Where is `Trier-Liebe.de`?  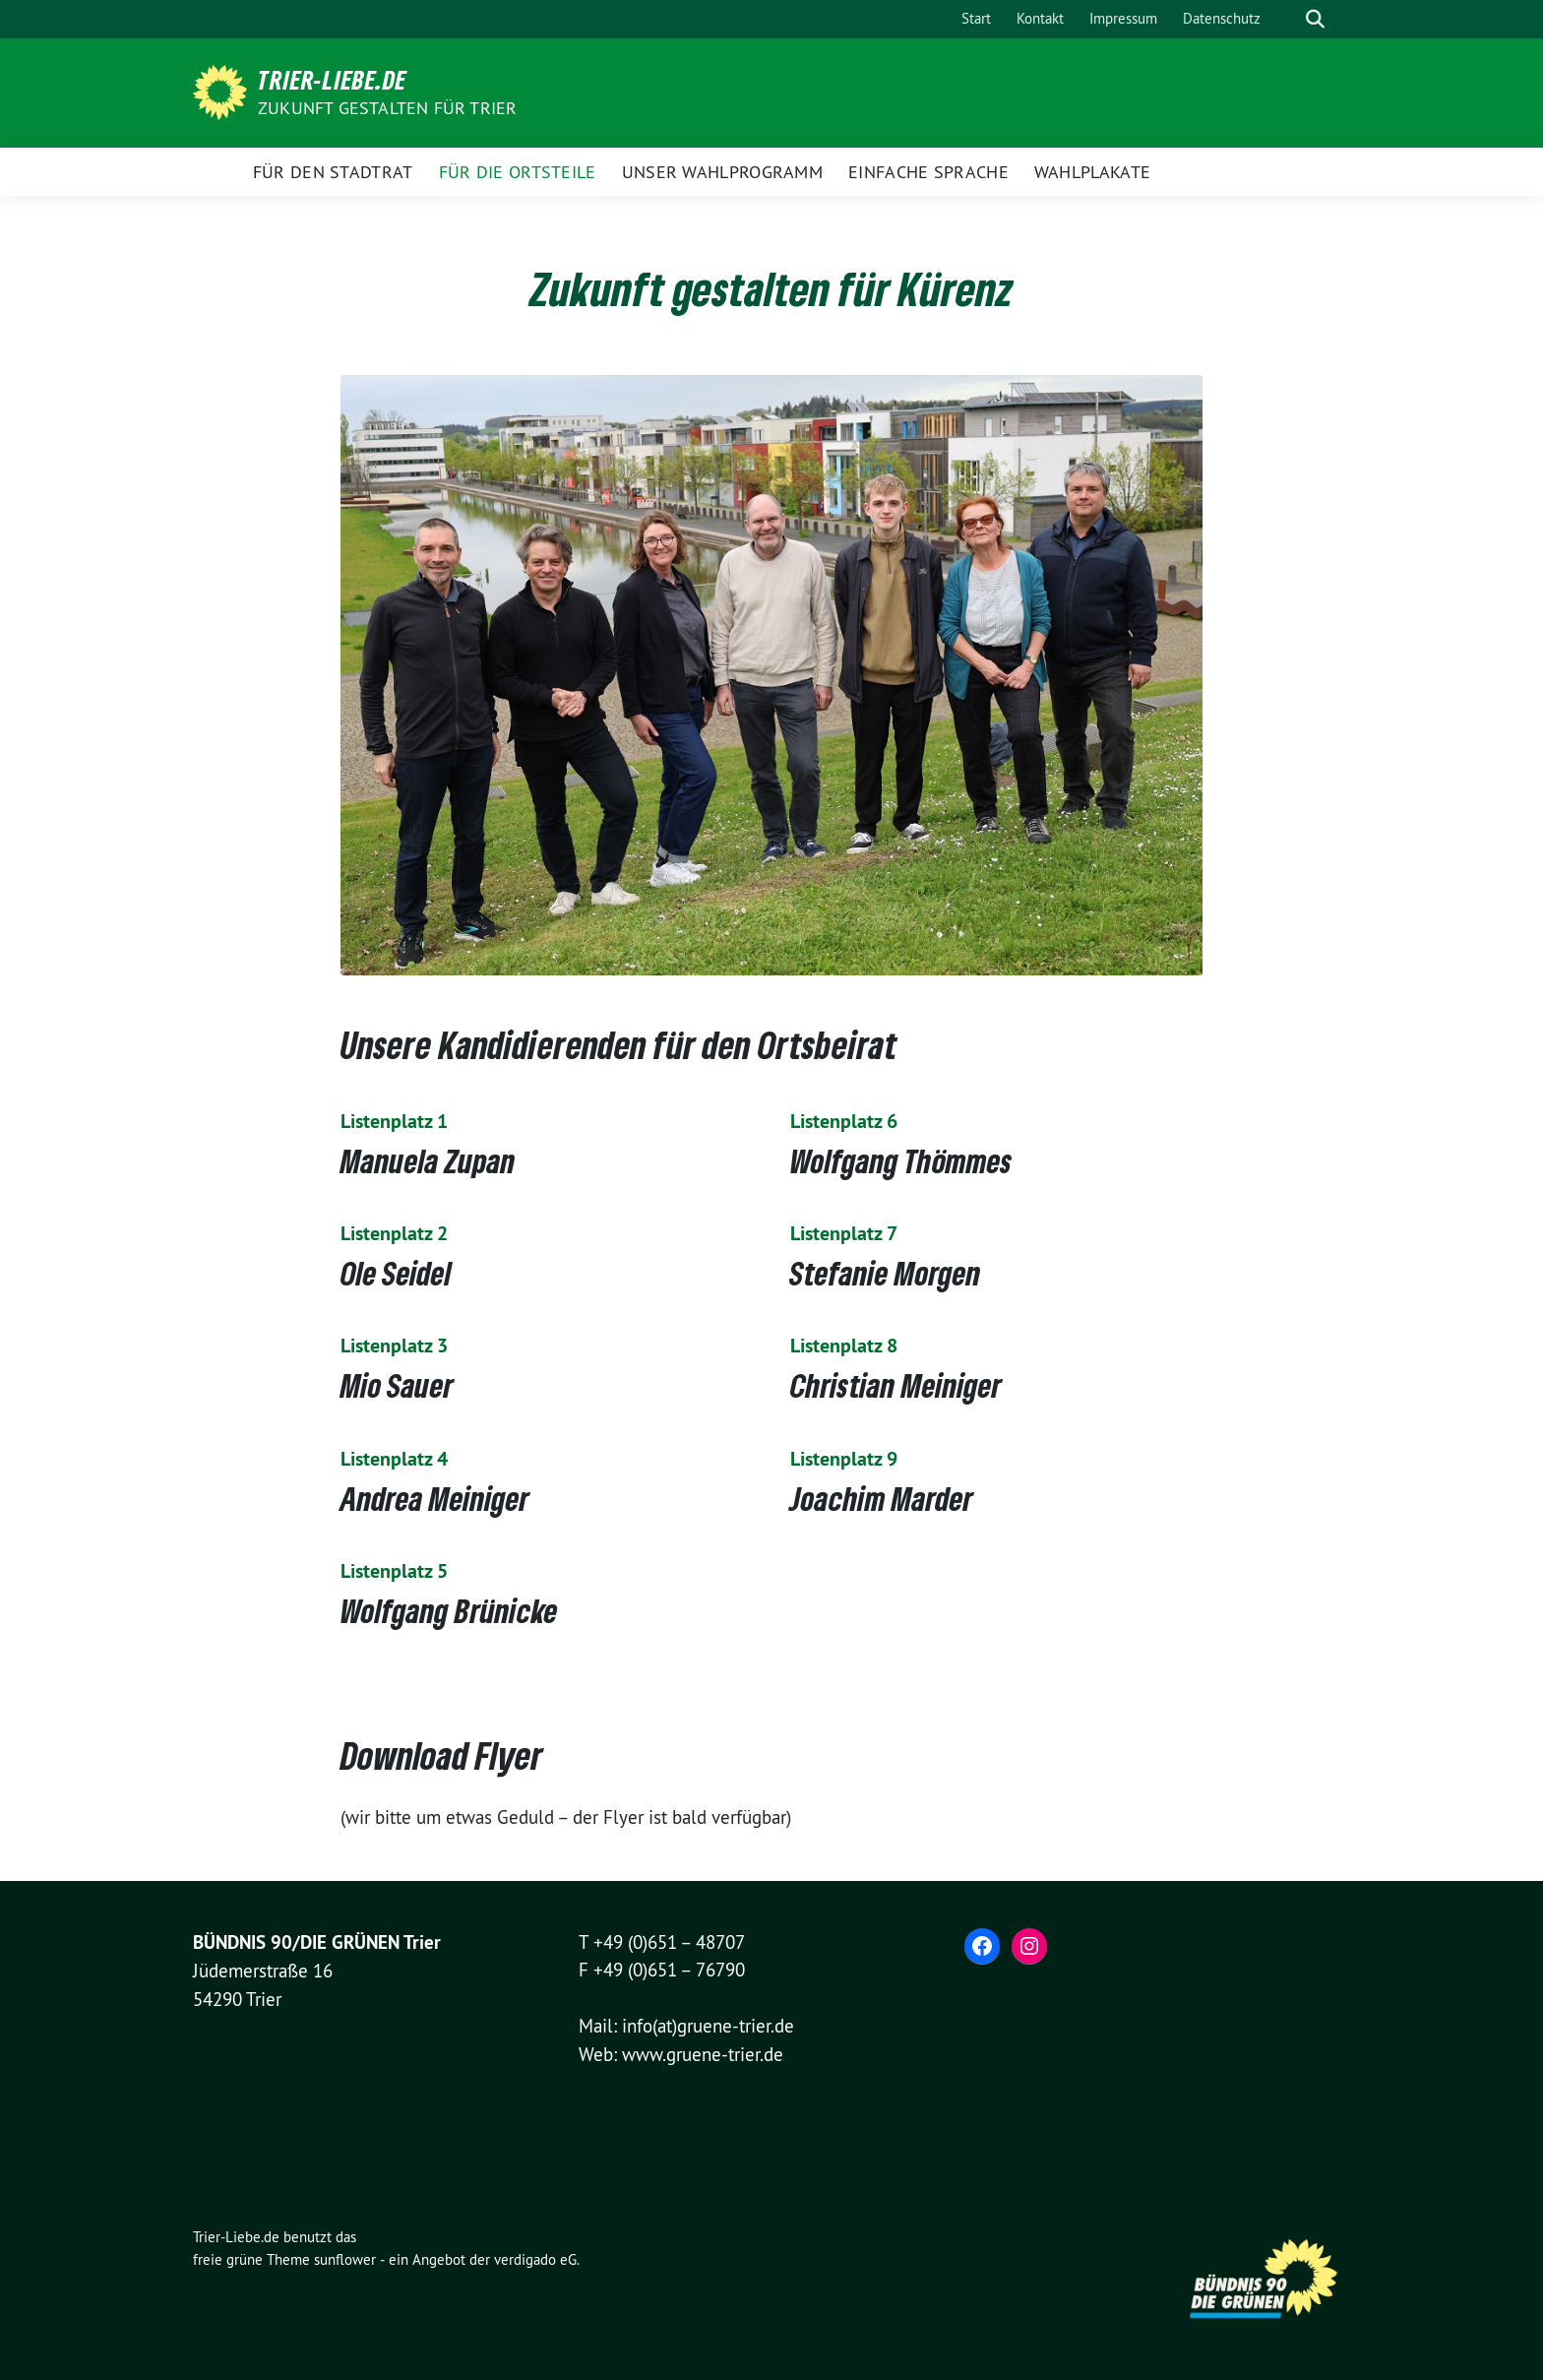 Trier-Liebe.de is located at coordinates (332, 79).